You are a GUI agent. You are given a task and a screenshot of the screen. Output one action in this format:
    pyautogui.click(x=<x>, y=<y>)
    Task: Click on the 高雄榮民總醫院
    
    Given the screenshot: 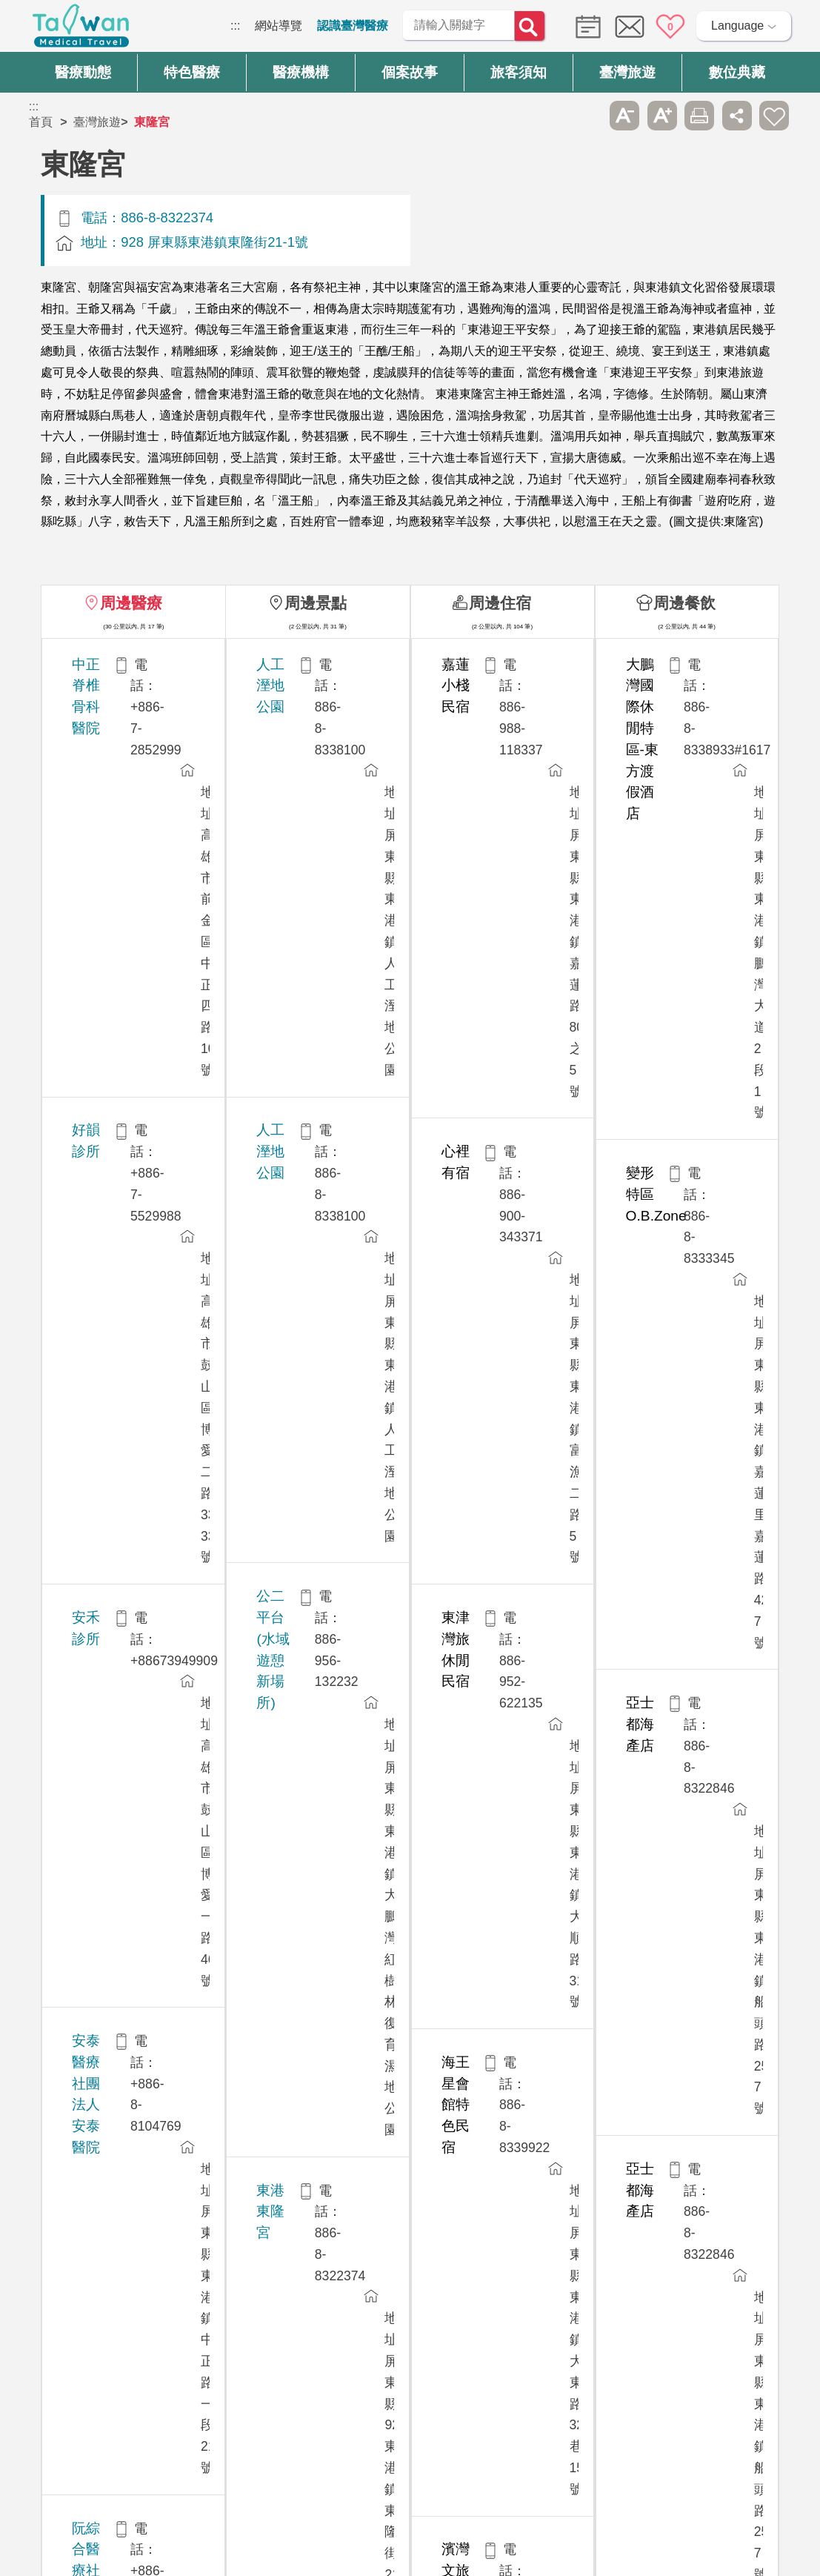 What is the action you would take?
    pyautogui.click(x=120, y=1564)
    